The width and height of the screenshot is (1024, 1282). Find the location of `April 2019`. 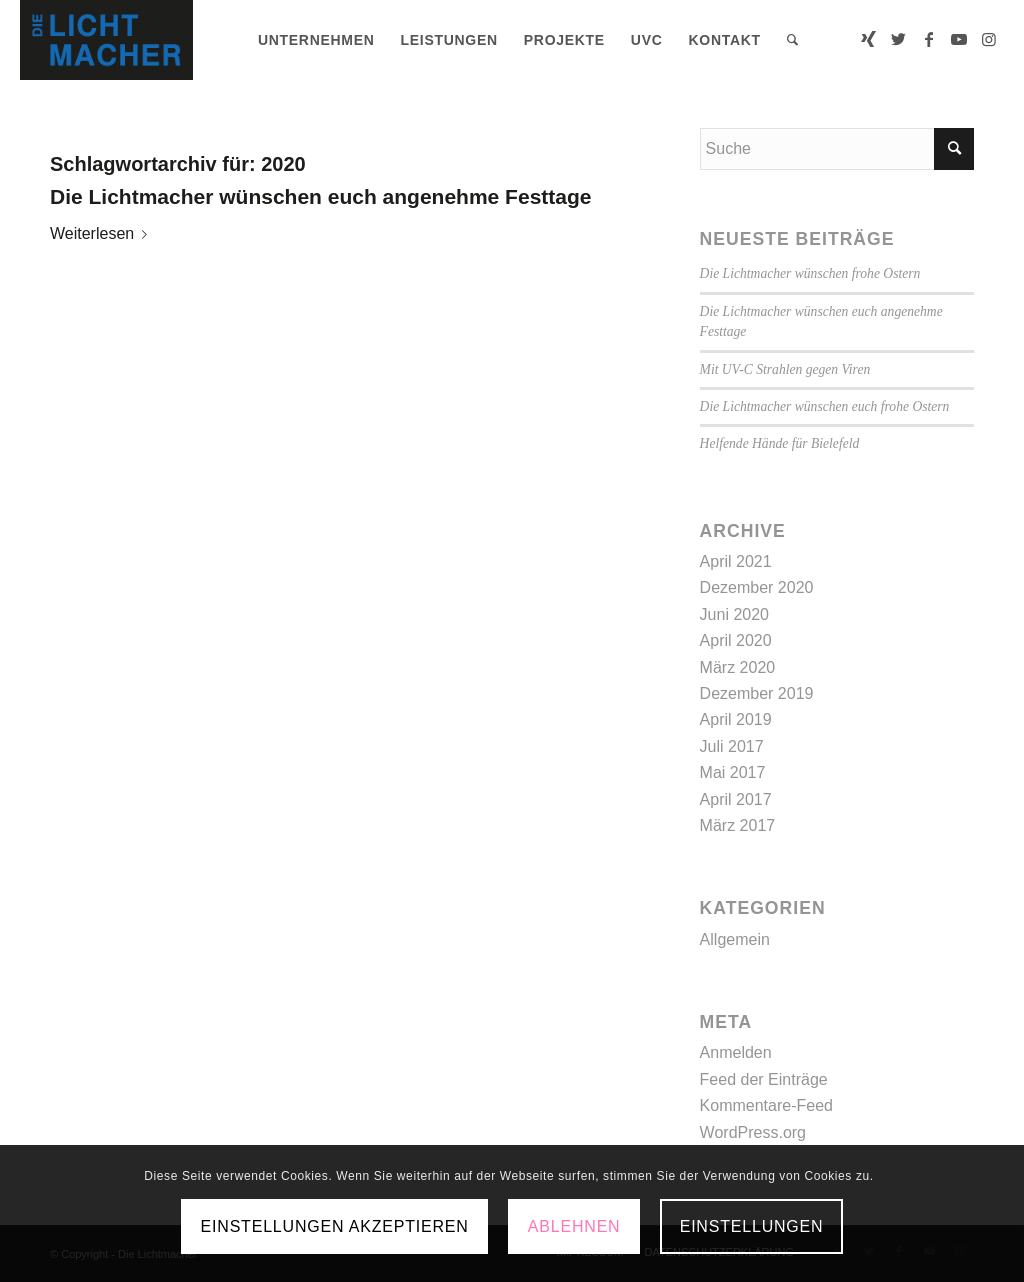

April 2019 is located at coordinates (736, 719).